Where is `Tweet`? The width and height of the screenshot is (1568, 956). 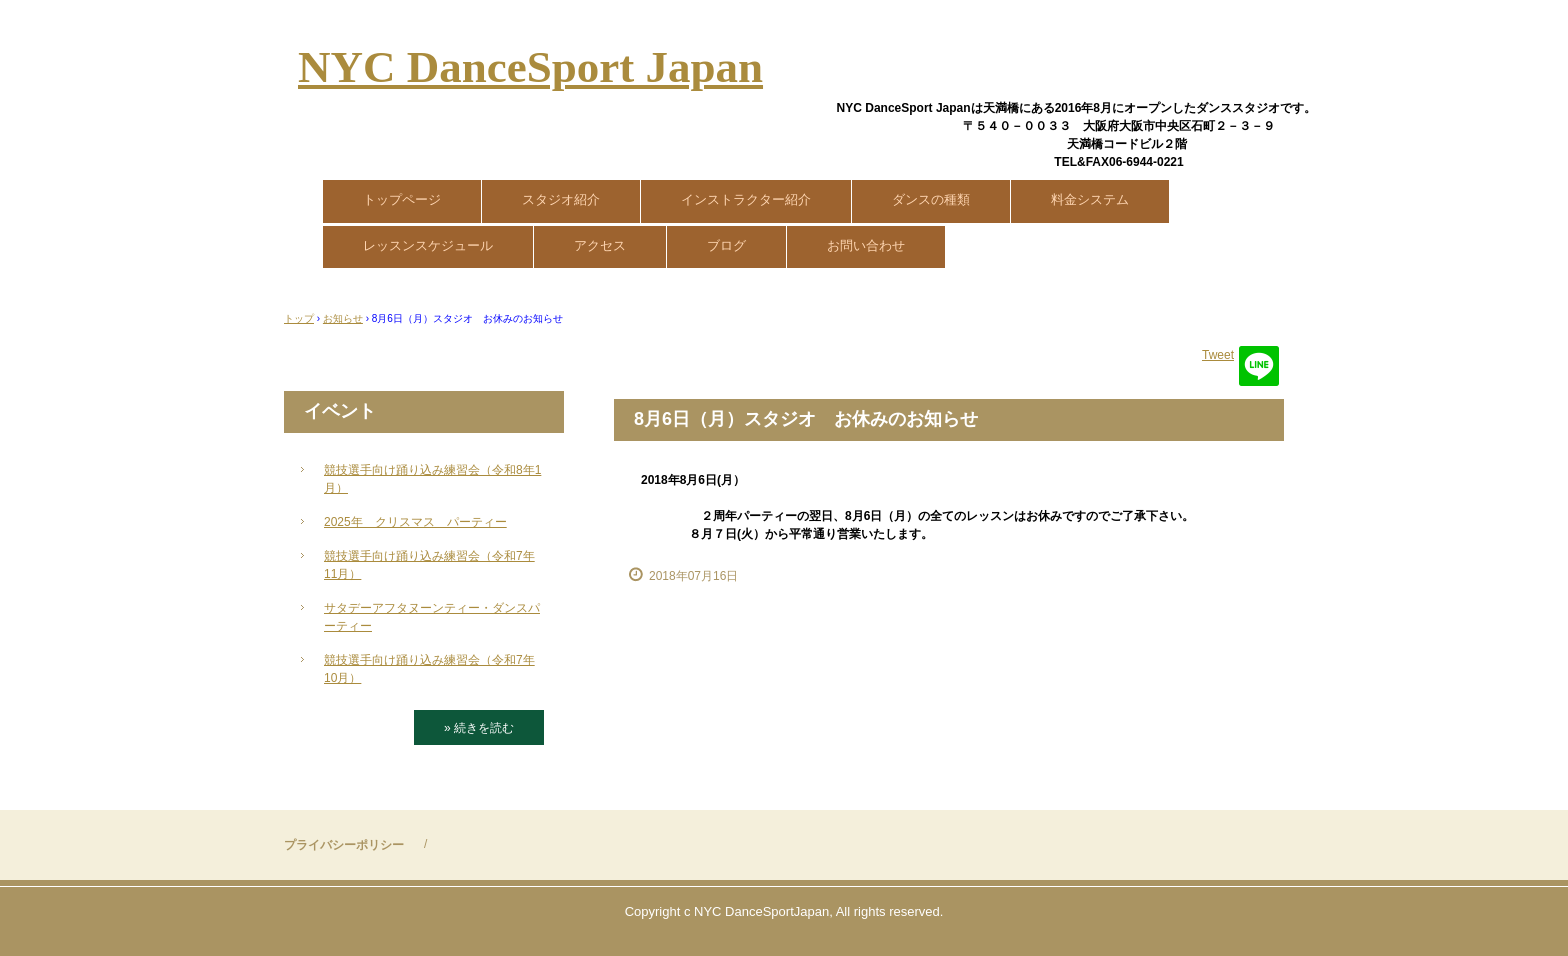
Tweet is located at coordinates (1218, 355).